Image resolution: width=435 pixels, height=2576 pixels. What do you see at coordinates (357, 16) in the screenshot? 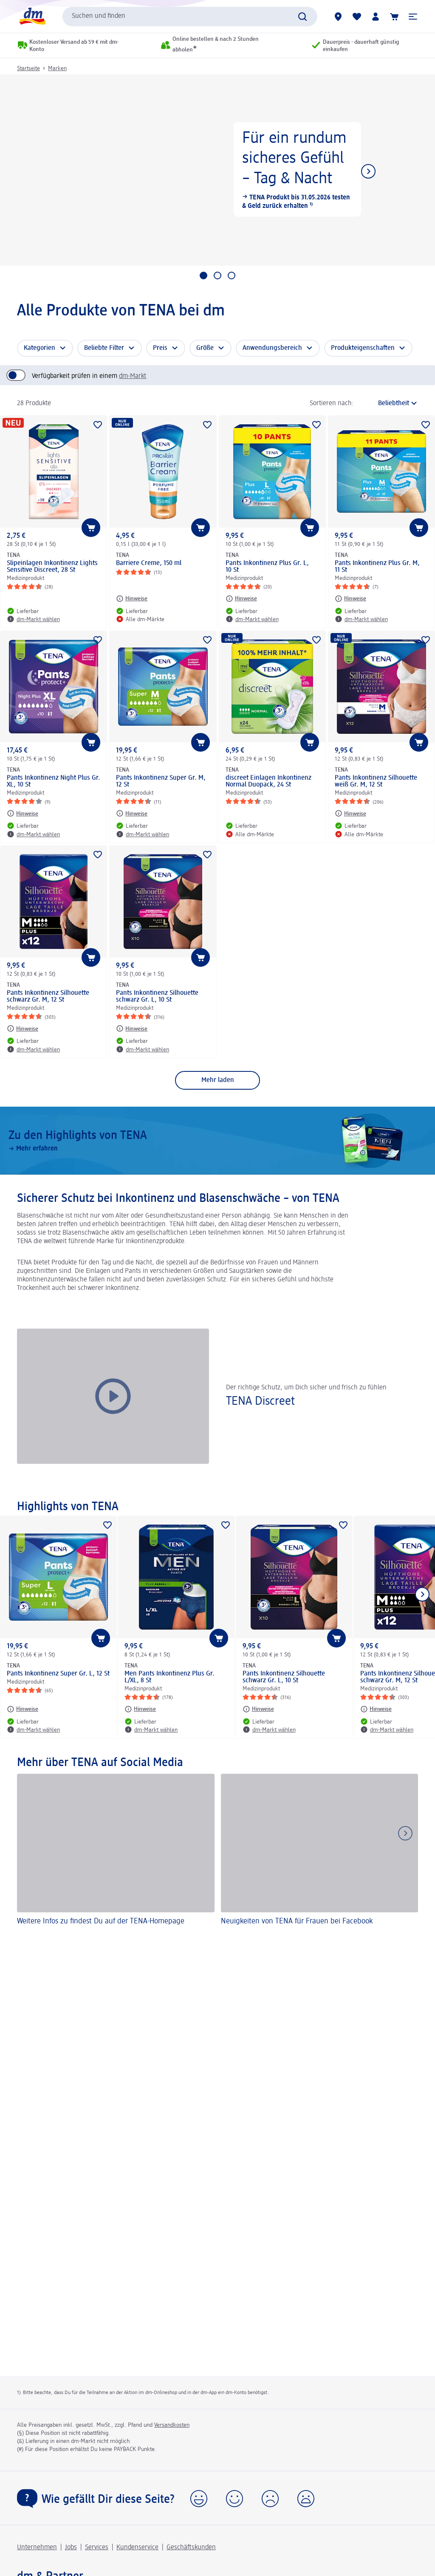
I see `[Meine Merkliste & Meine Produkte]` at bounding box center [357, 16].